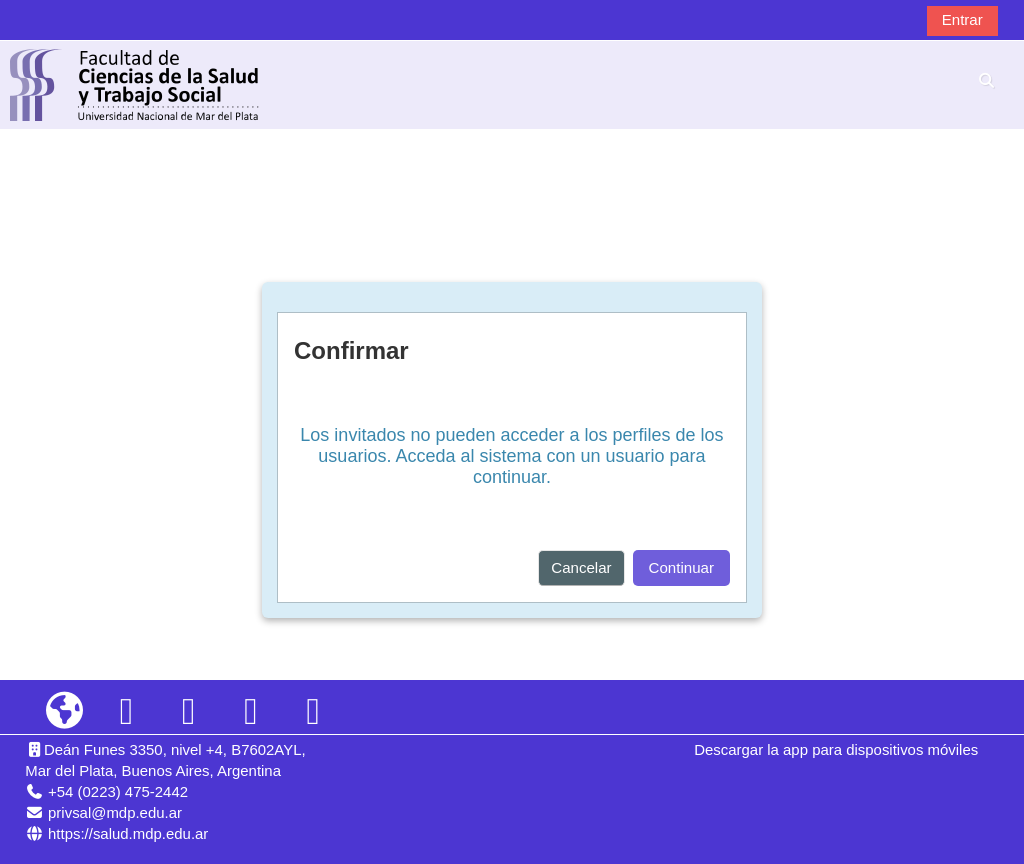  Describe the element at coordinates (135, 83) in the screenshot. I see `[Página Principal]` at that location.